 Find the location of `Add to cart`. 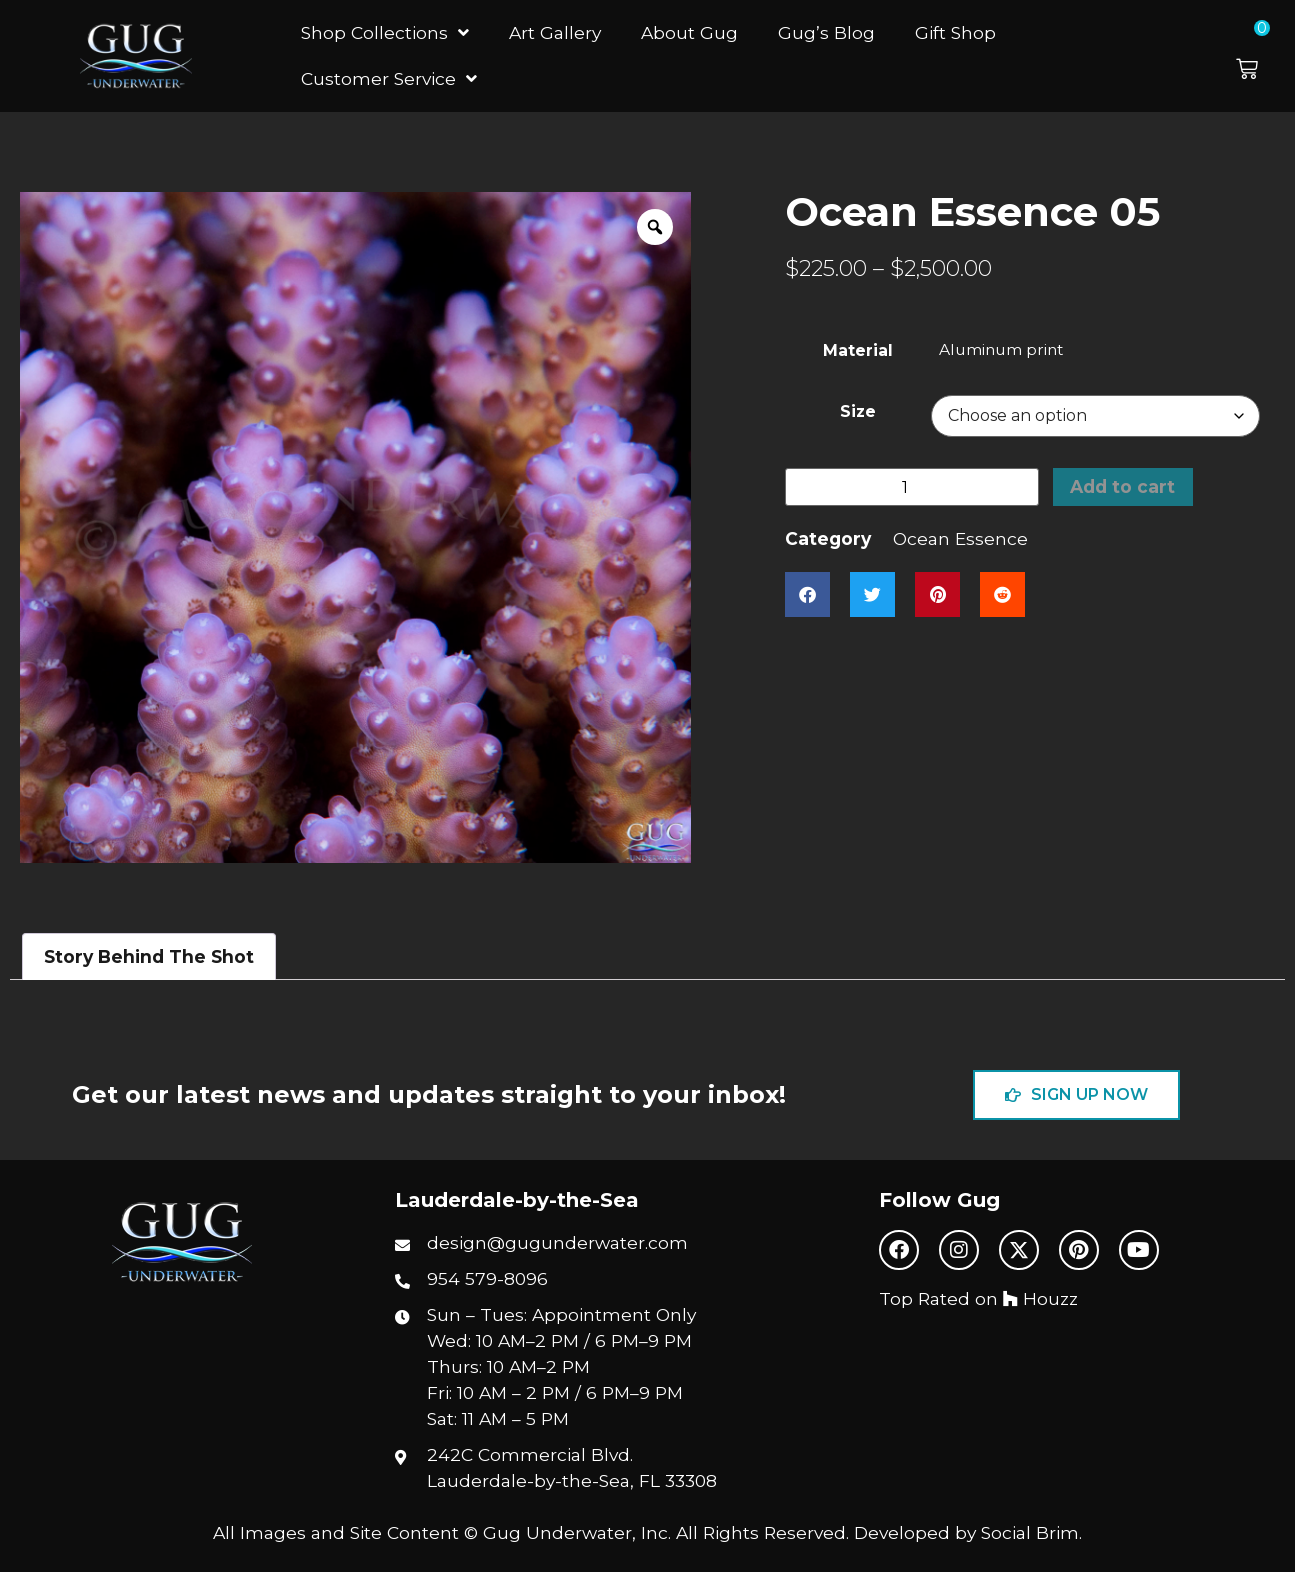

Add to cart is located at coordinates (1122, 486).